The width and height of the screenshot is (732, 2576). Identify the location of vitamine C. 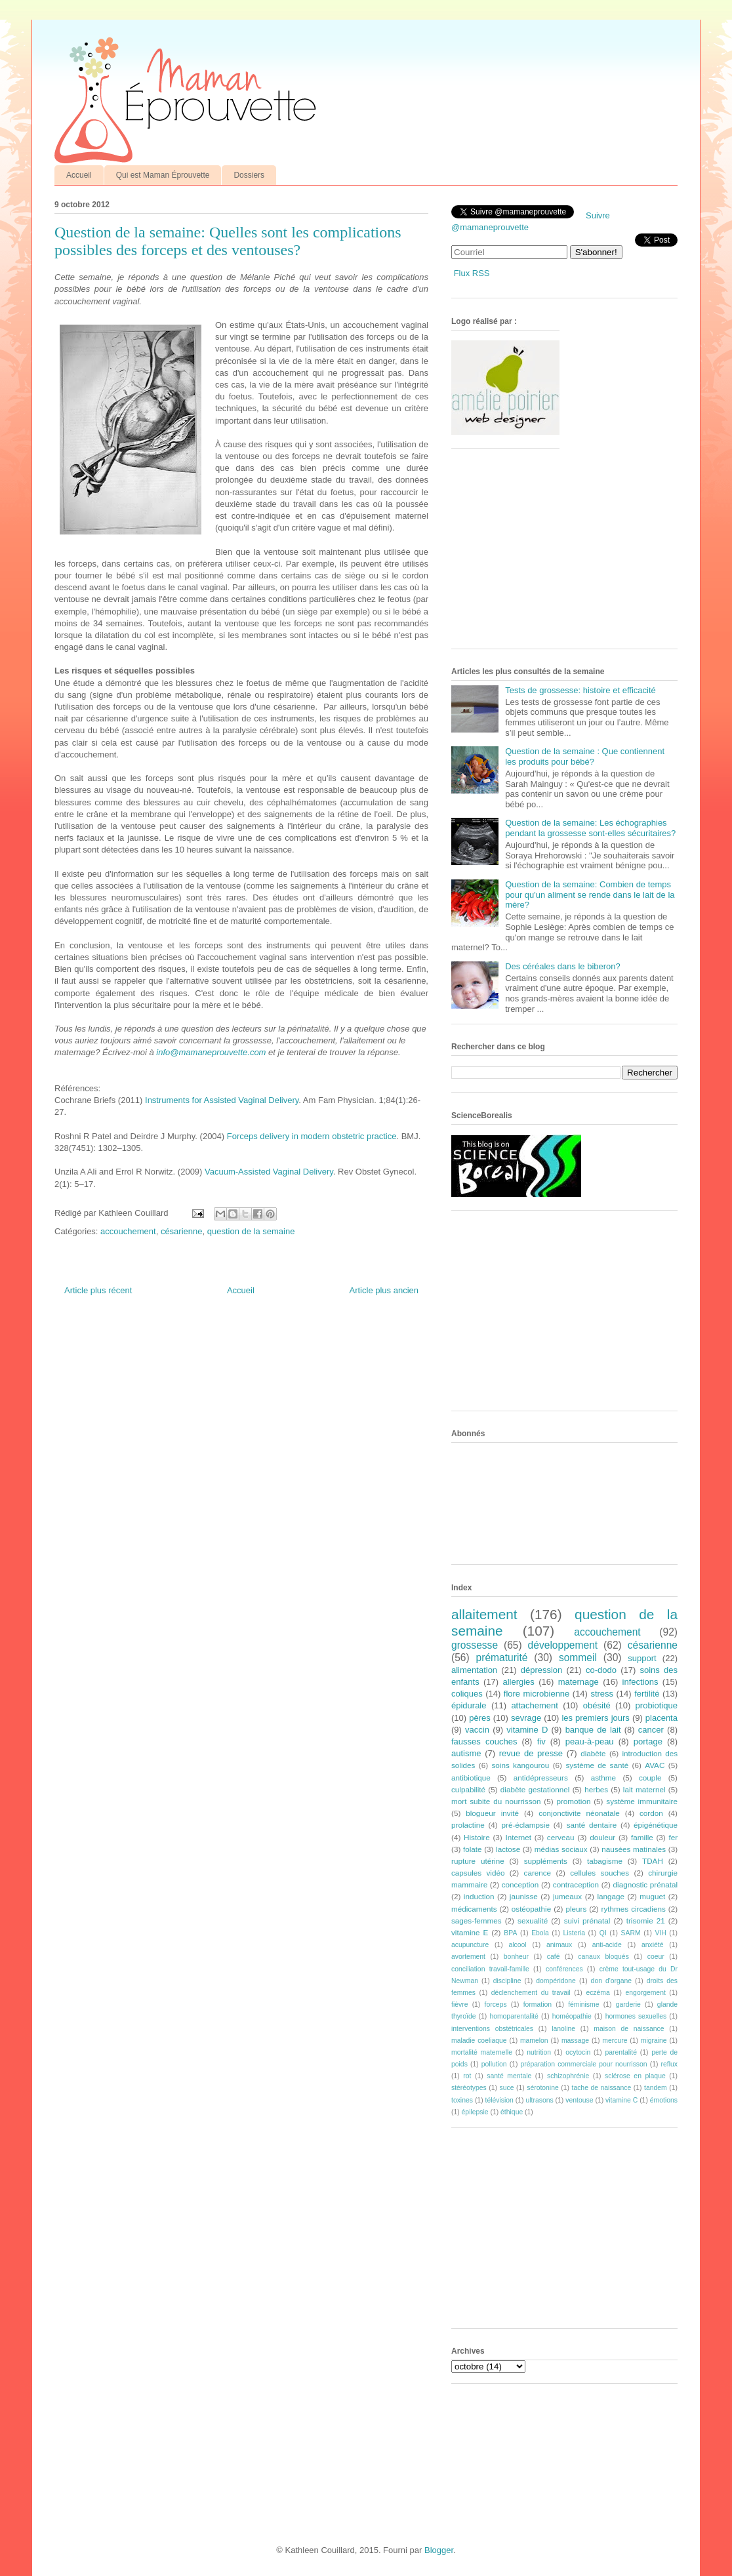
(621, 2100).